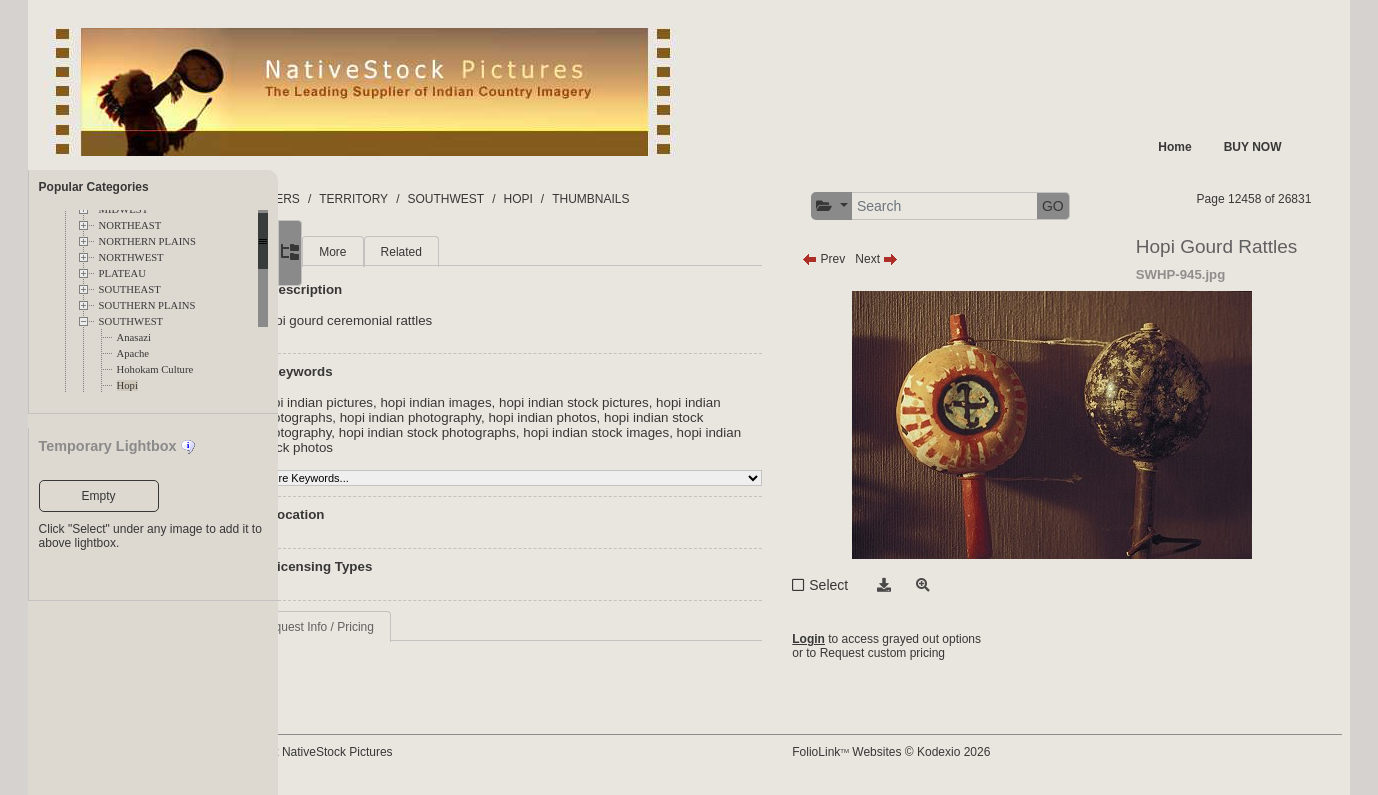 This screenshot has width=1378, height=795. What do you see at coordinates (417, 627) in the screenshot?
I see `Request Info / Pricing` at bounding box center [417, 627].